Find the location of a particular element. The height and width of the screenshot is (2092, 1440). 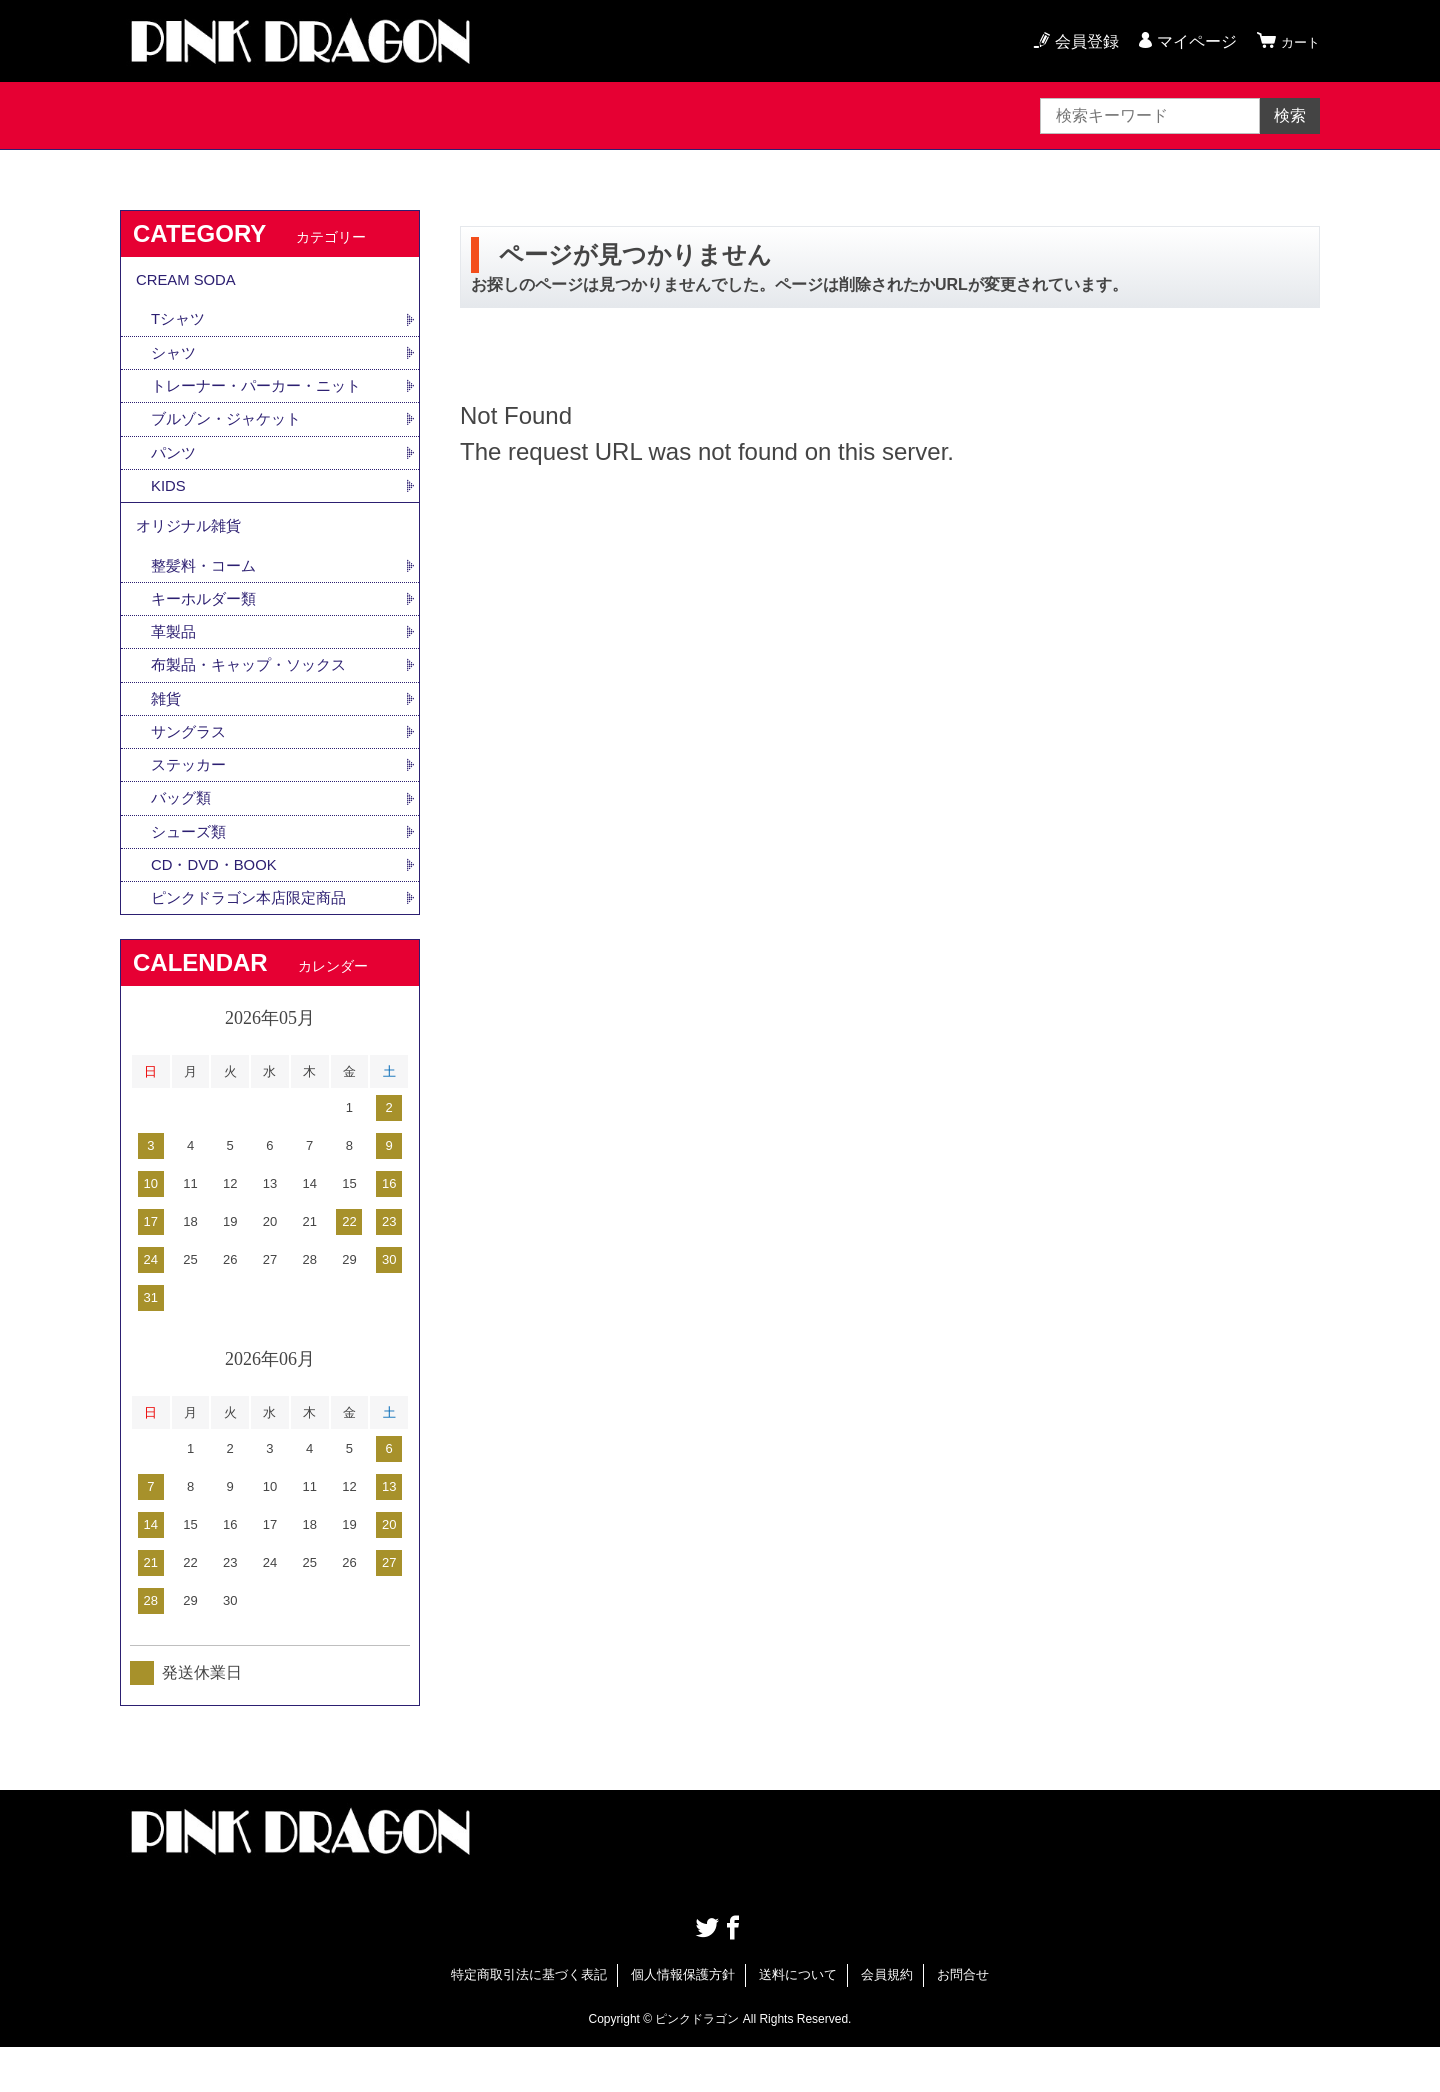

KIDS is located at coordinates (169, 502).